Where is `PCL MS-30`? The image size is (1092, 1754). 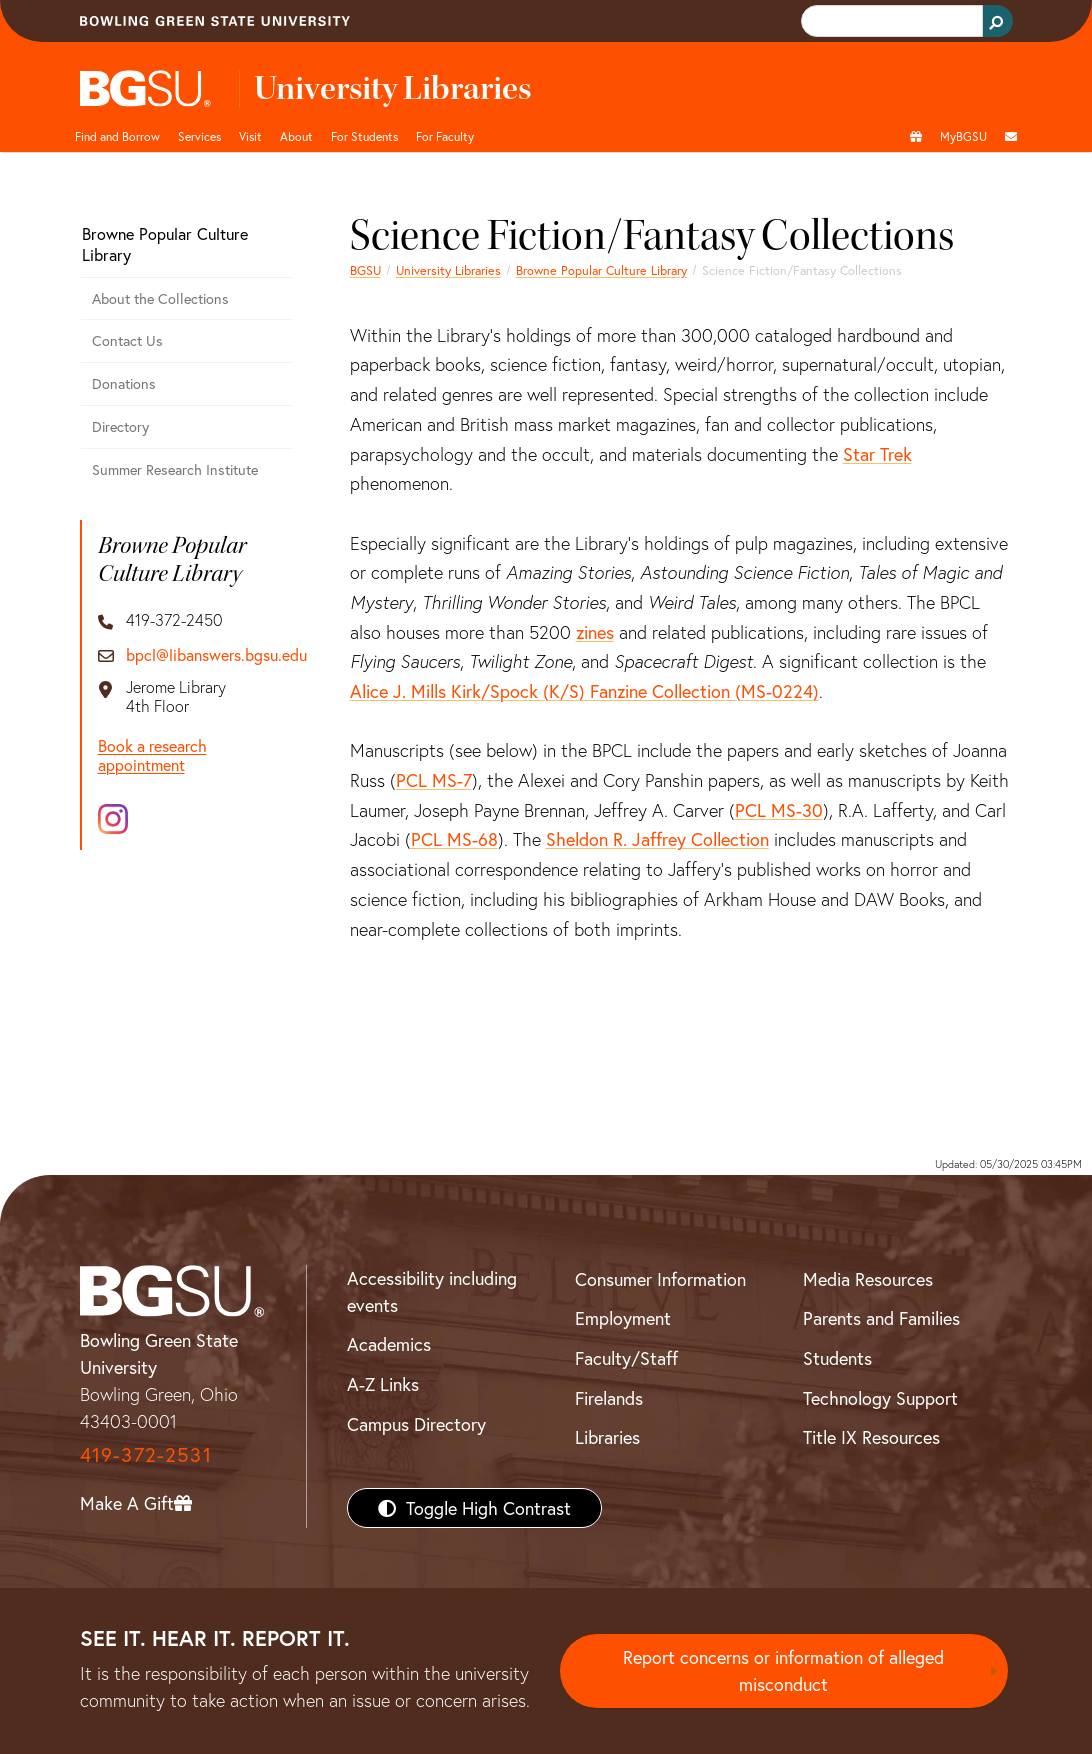 PCL MS-30 is located at coordinates (779, 810).